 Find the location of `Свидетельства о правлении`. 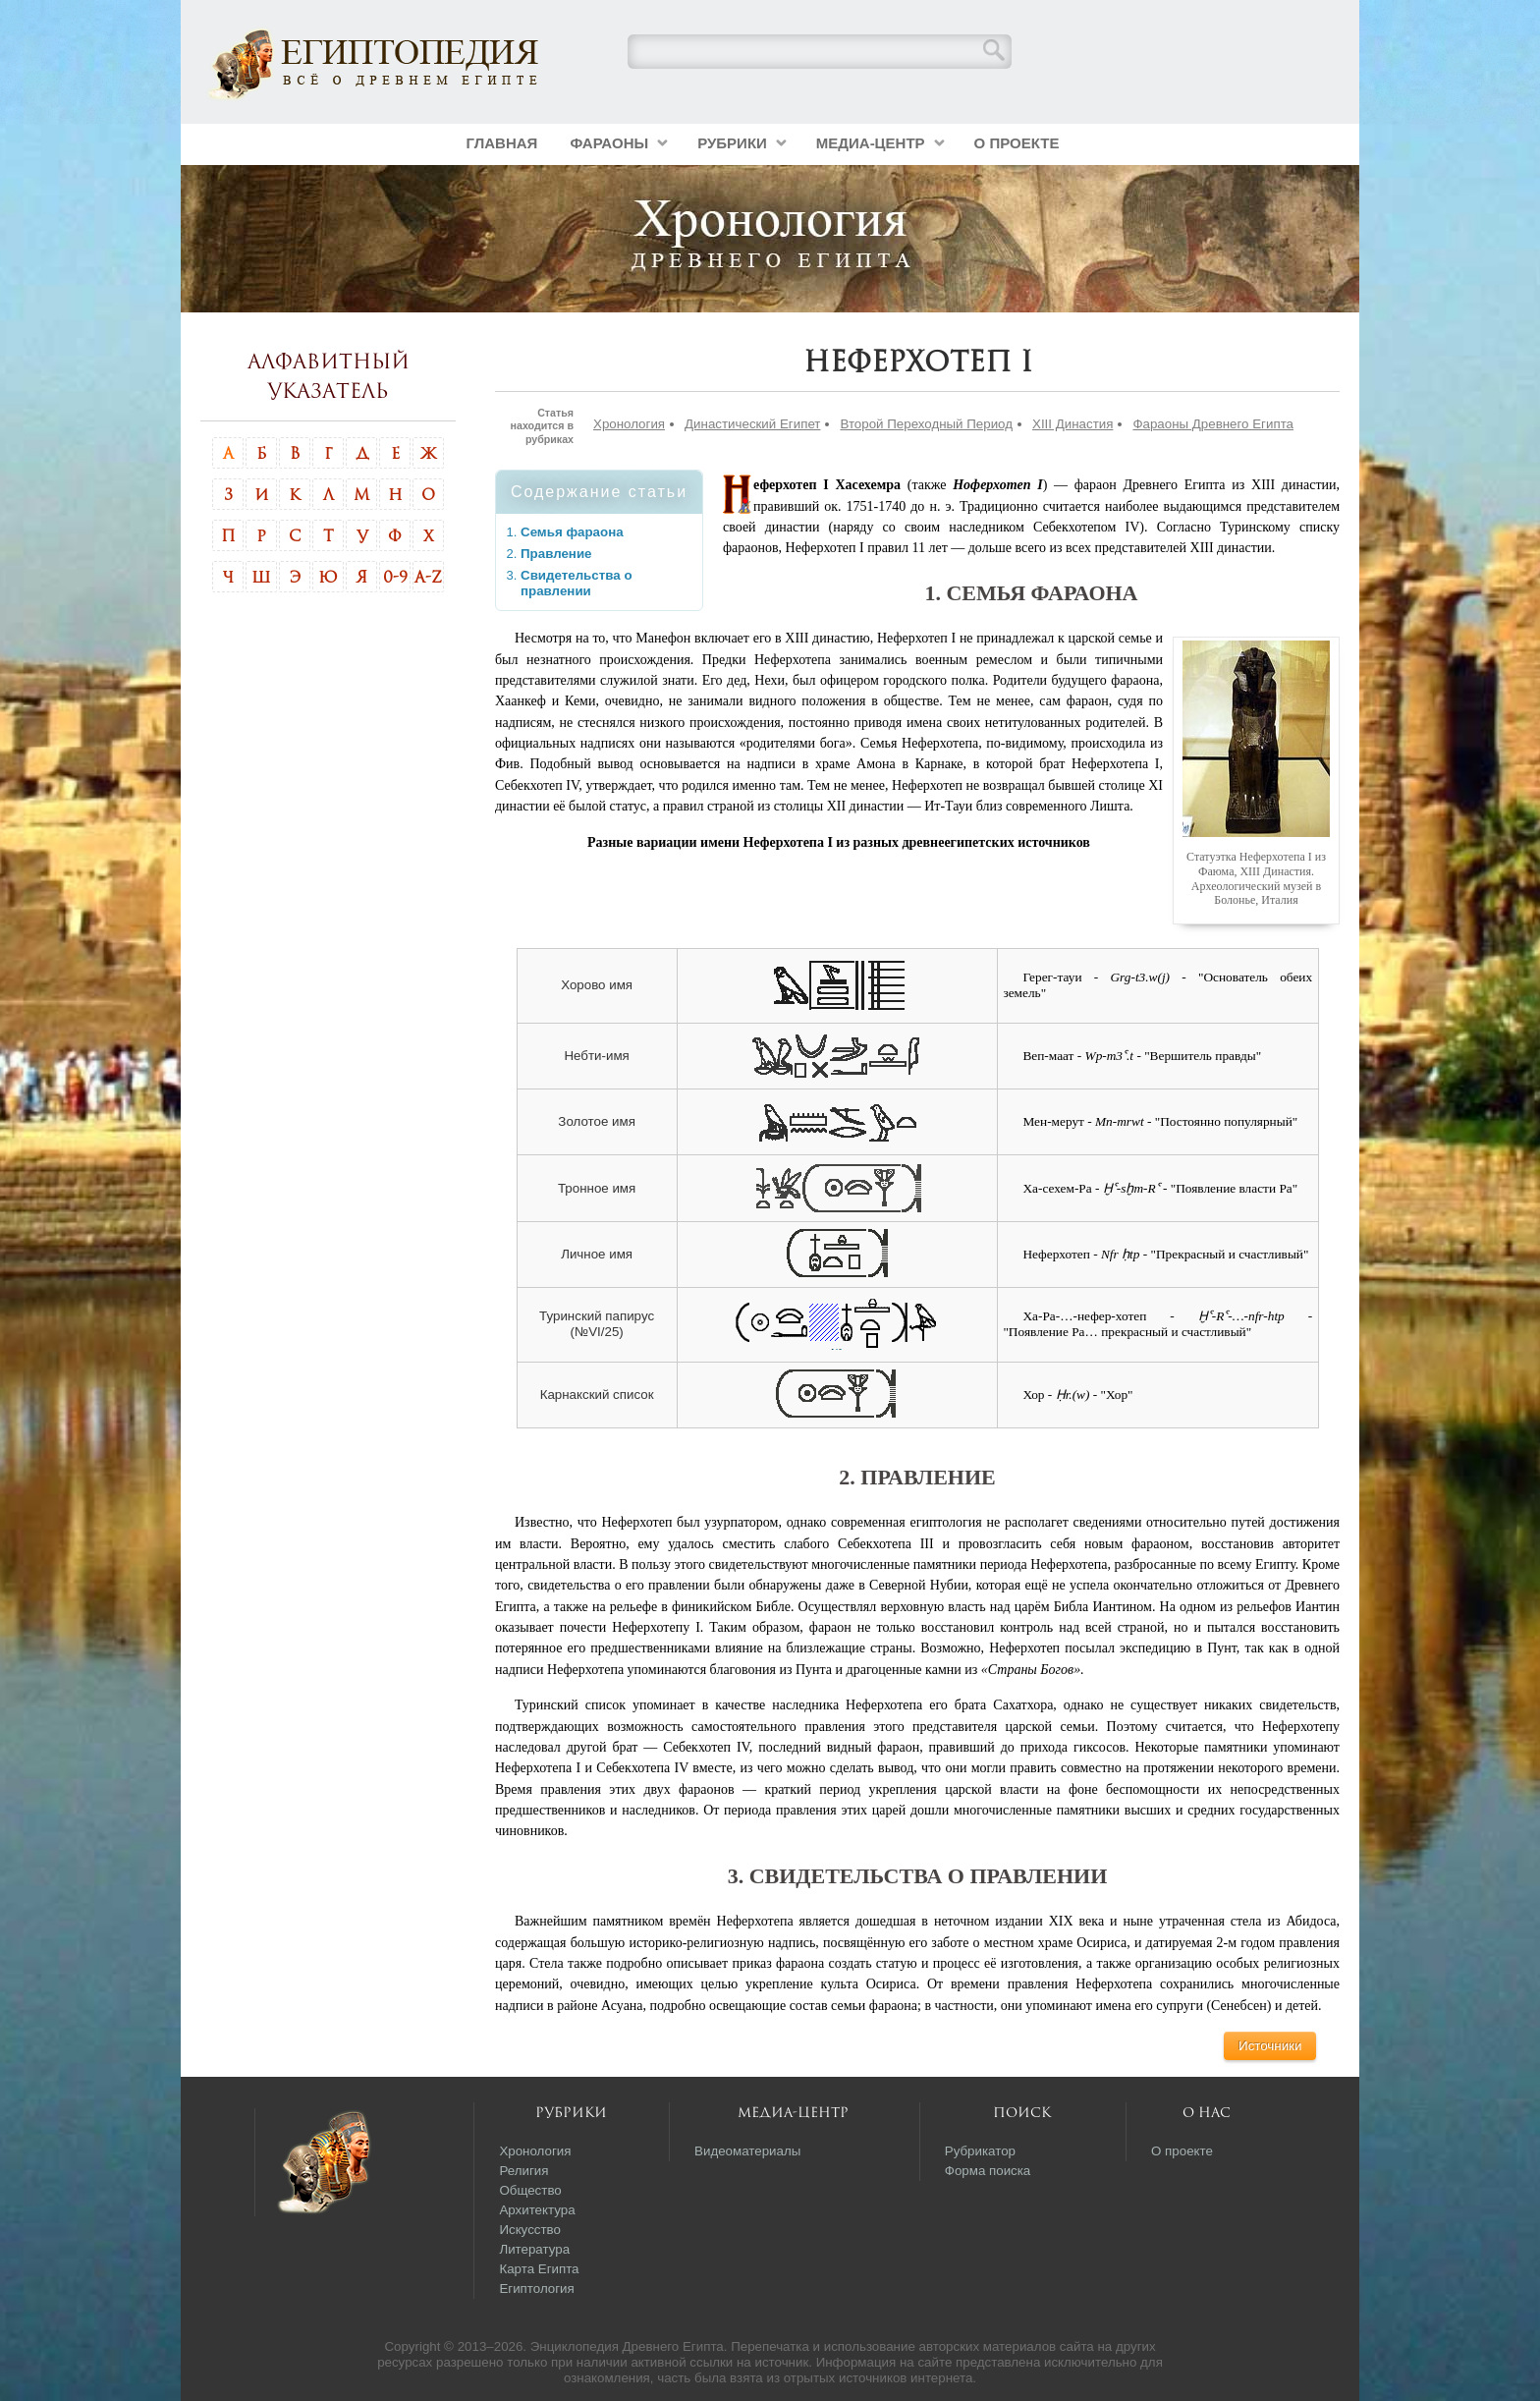

Свидетельства о правлении is located at coordinates (576, 583).